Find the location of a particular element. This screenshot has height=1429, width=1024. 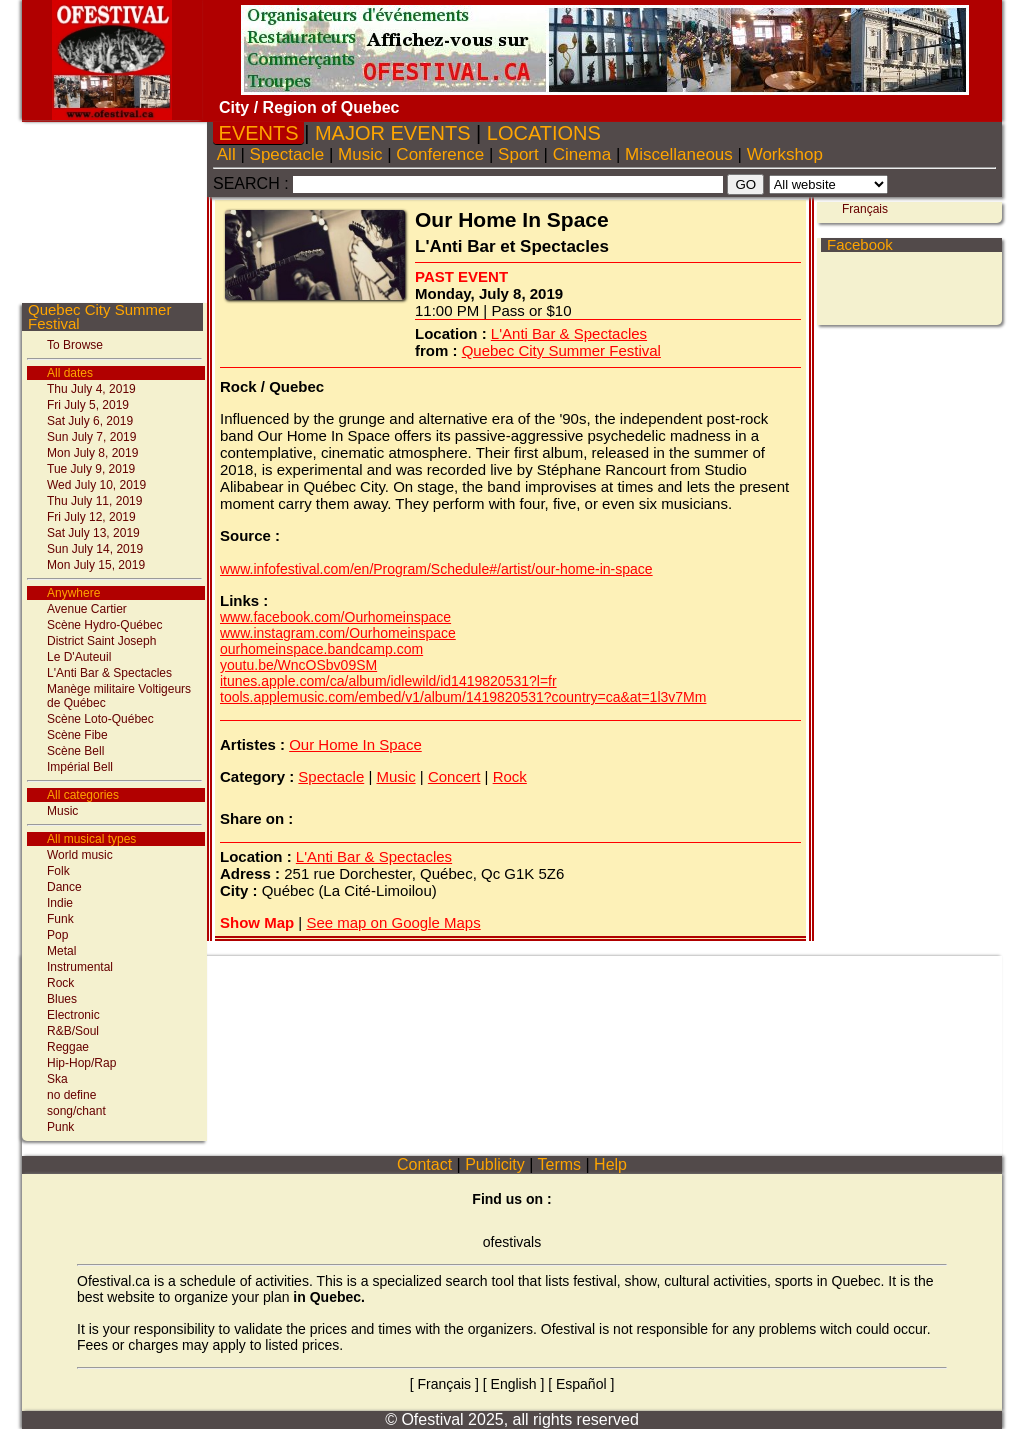

Wed July 10, 2019 is located at coordinates (96, 485).